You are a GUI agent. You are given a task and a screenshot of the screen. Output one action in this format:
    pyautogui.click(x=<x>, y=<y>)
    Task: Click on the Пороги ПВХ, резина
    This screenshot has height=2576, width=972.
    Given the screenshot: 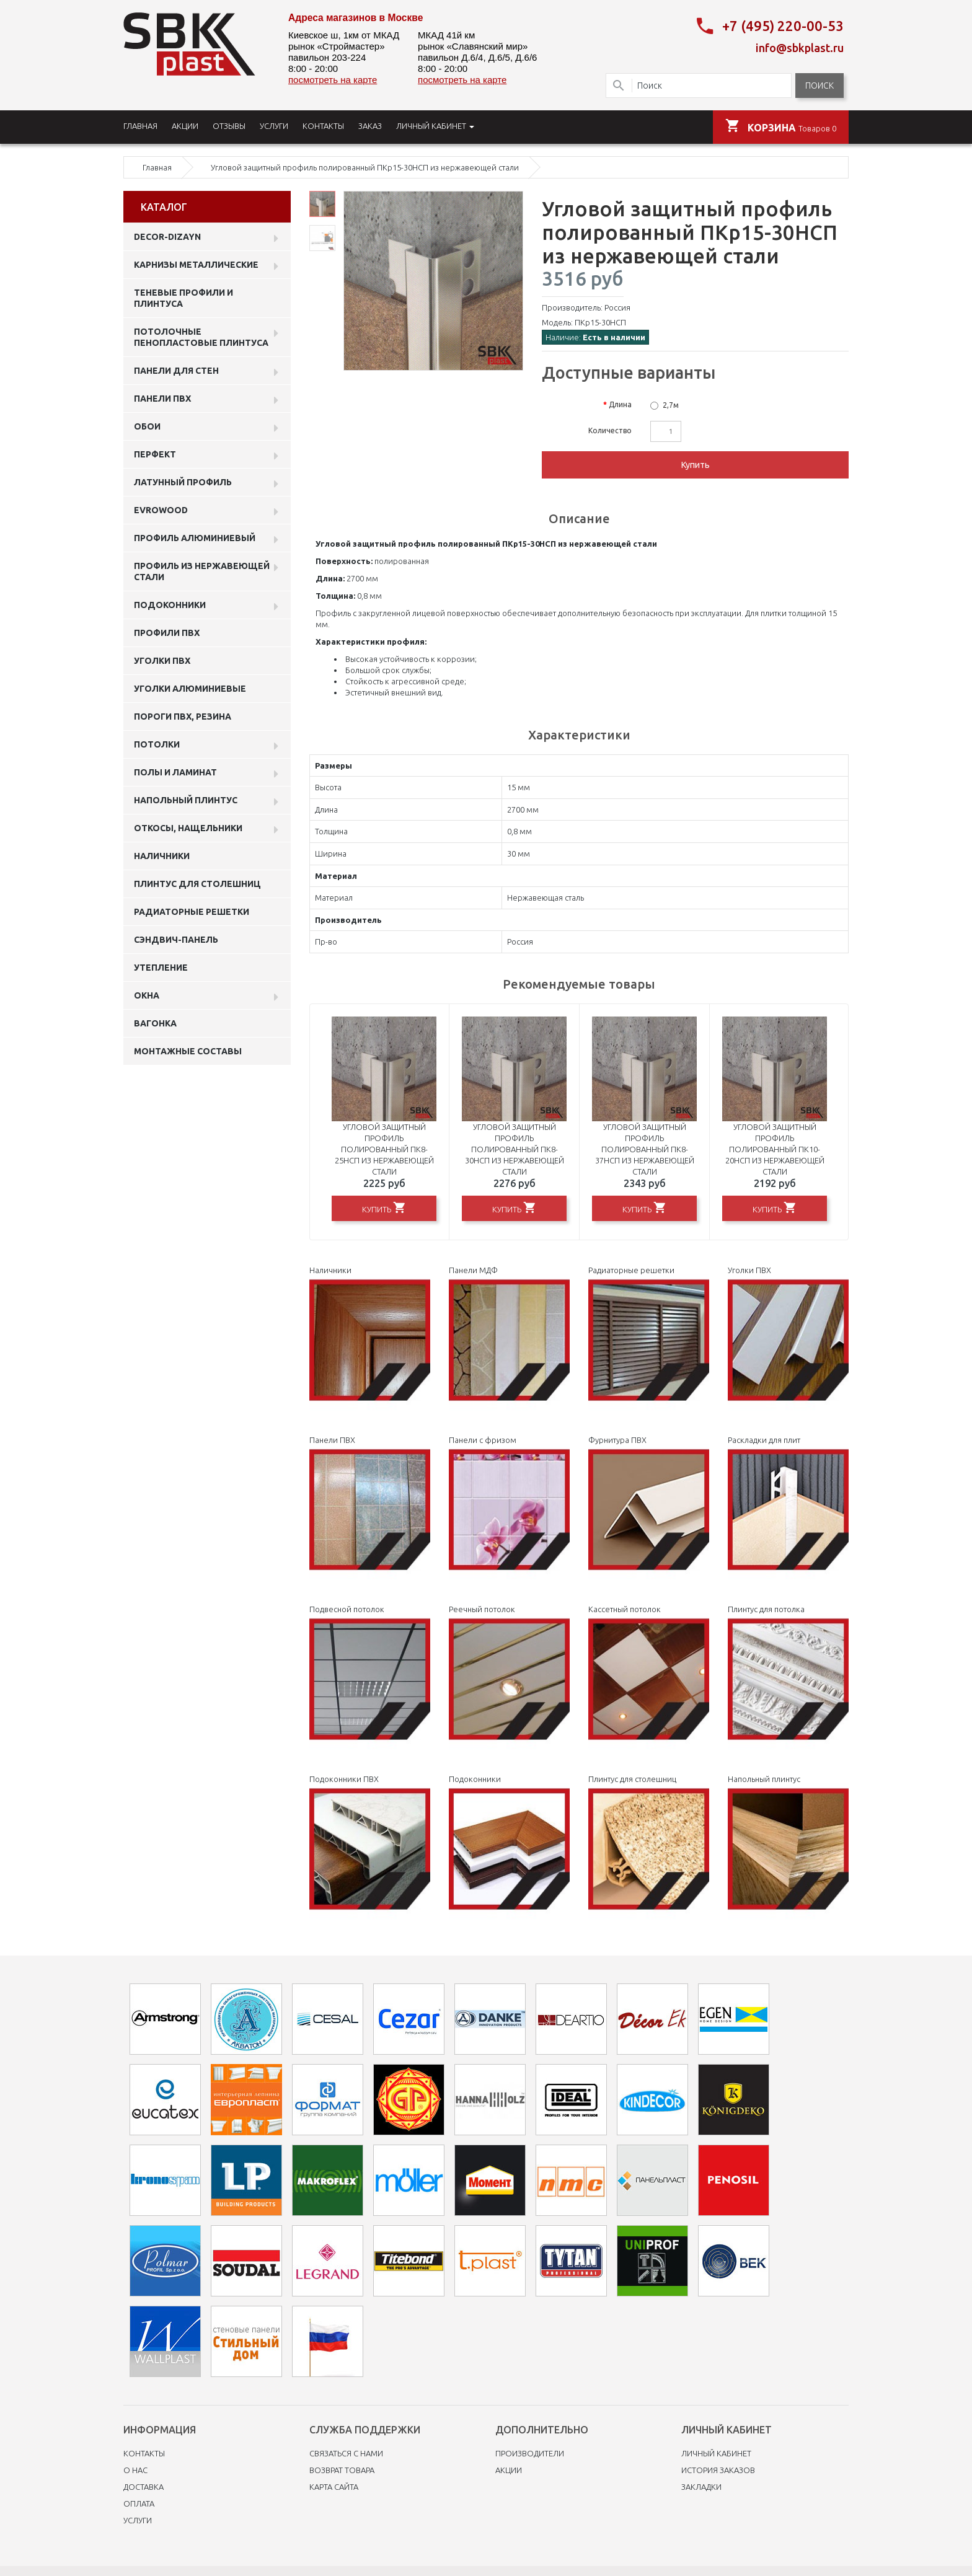 What is the action you would take?
    pyautogui.click(x=182, y=716)
    